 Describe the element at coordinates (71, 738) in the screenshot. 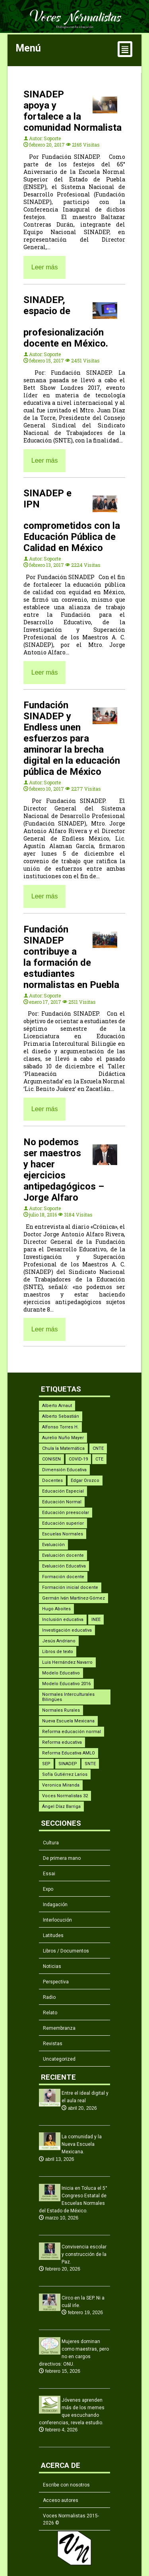

I see `Fundación SINADEP y Endless unen esfuerzos para aminorar la brecha digital en la educación pública de México` at that location.